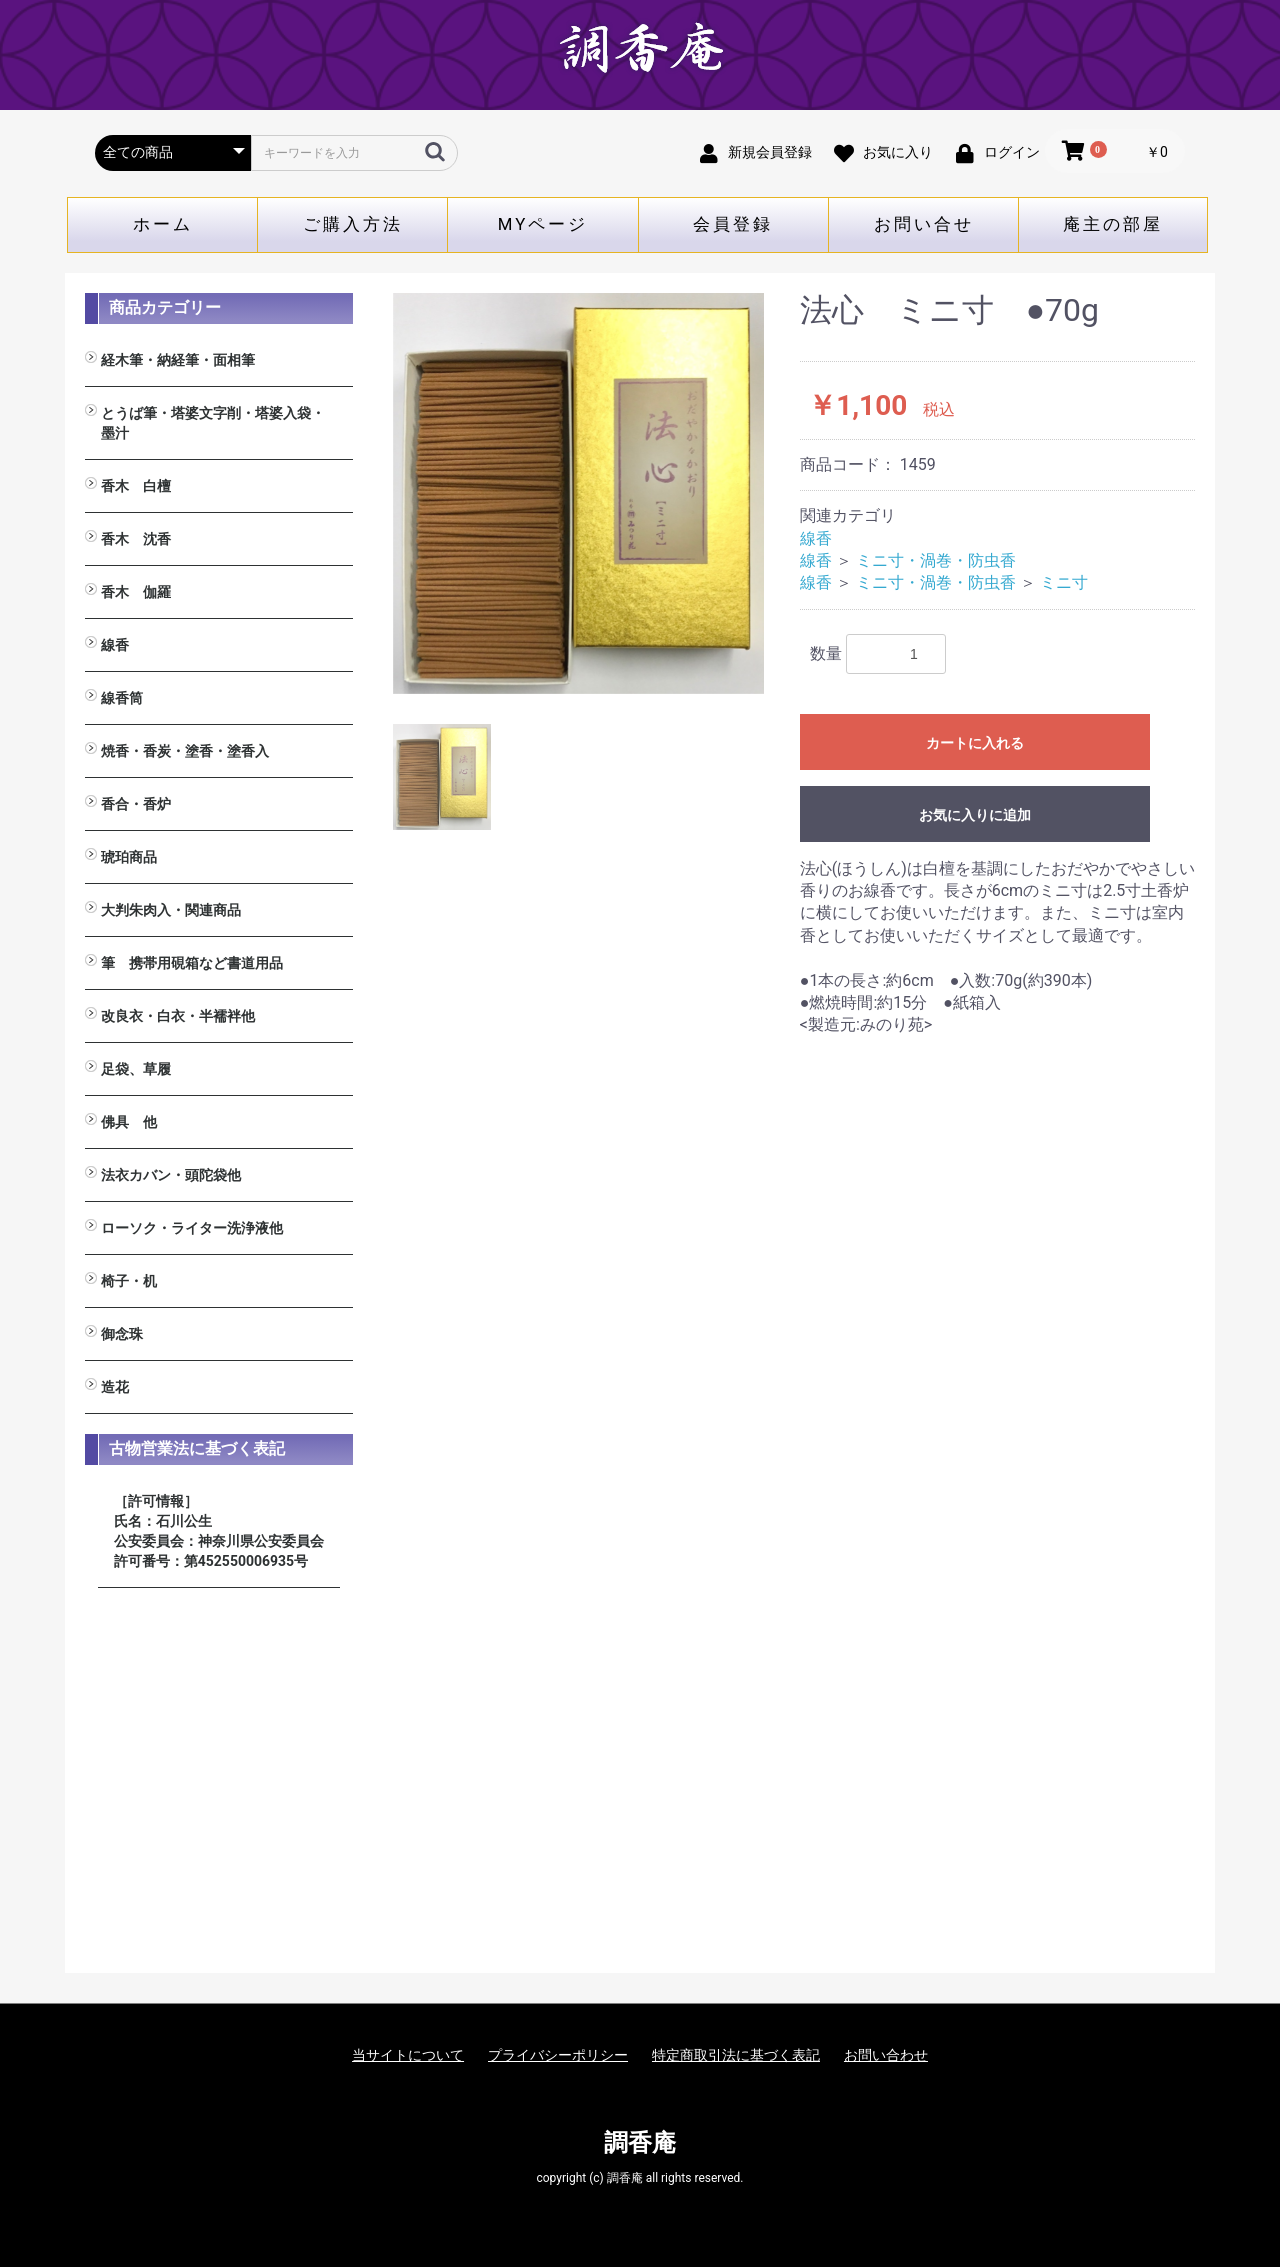 This screenshot has width=1280, height=2267. What do you see at coordinates (353, 224) in the screenshot?
I see `ご購入方法` at bounding box center [353, 224].